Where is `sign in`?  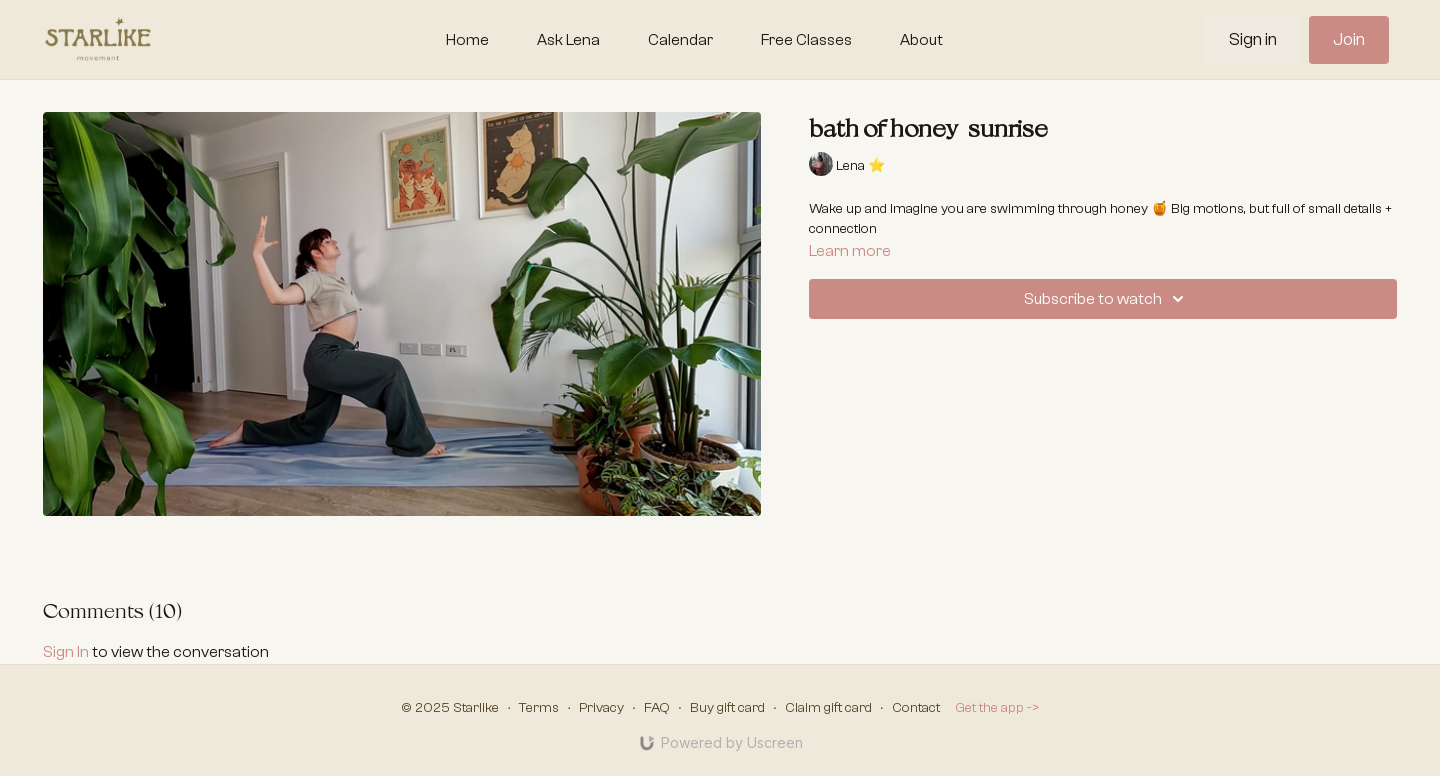 sign in is located at coordinates (66, 652).